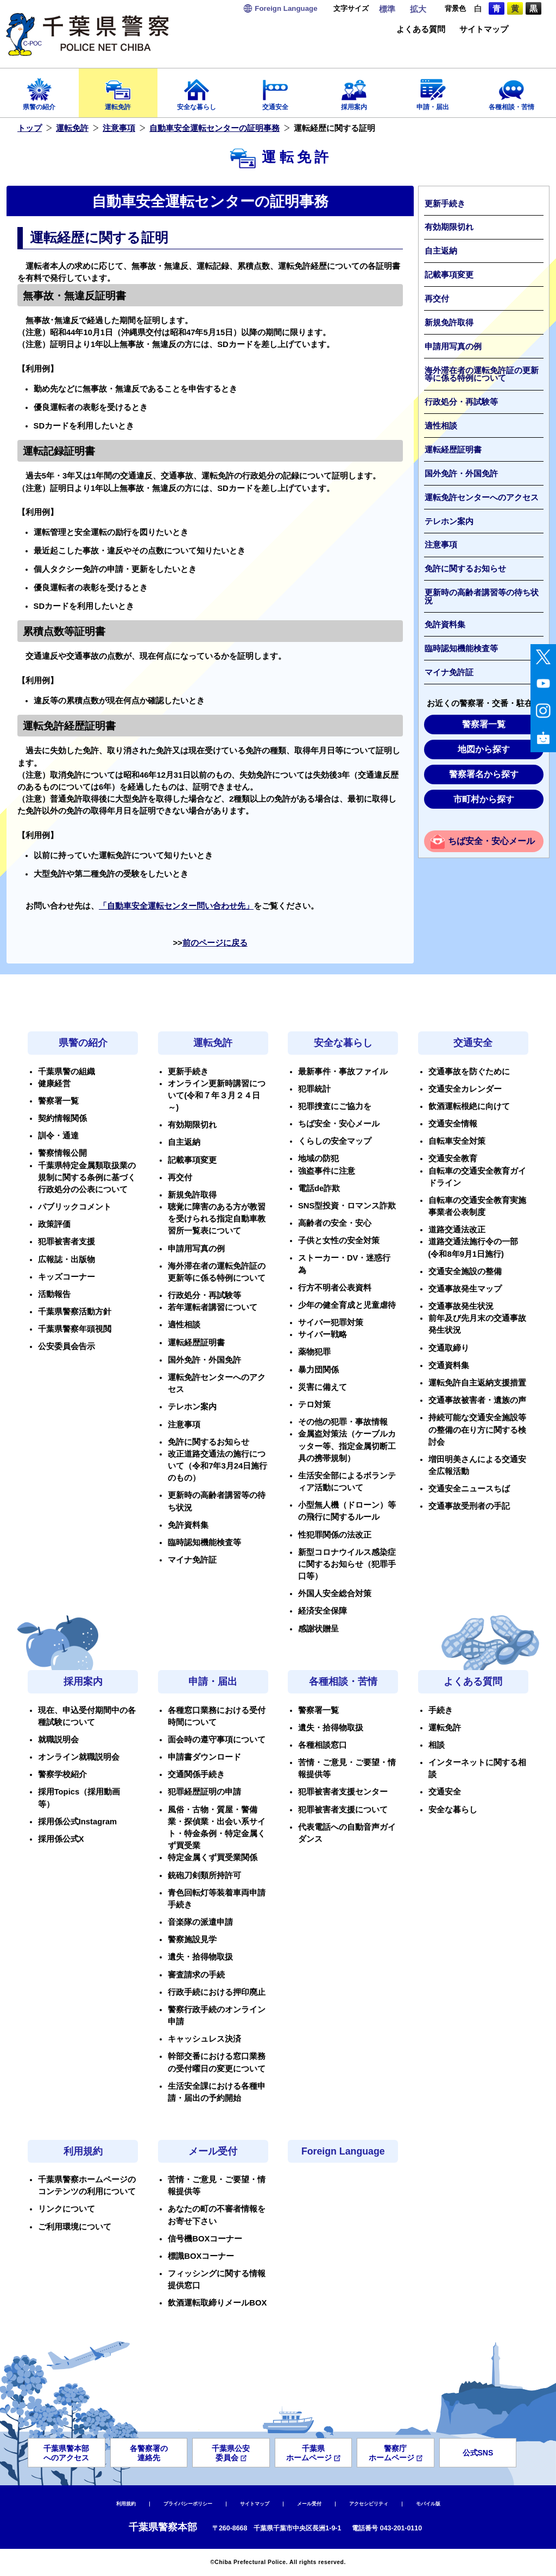  What do you see at coordinates (441, 251) in the screenshot?
I see `自主返納` at bounding box center [441, 251].